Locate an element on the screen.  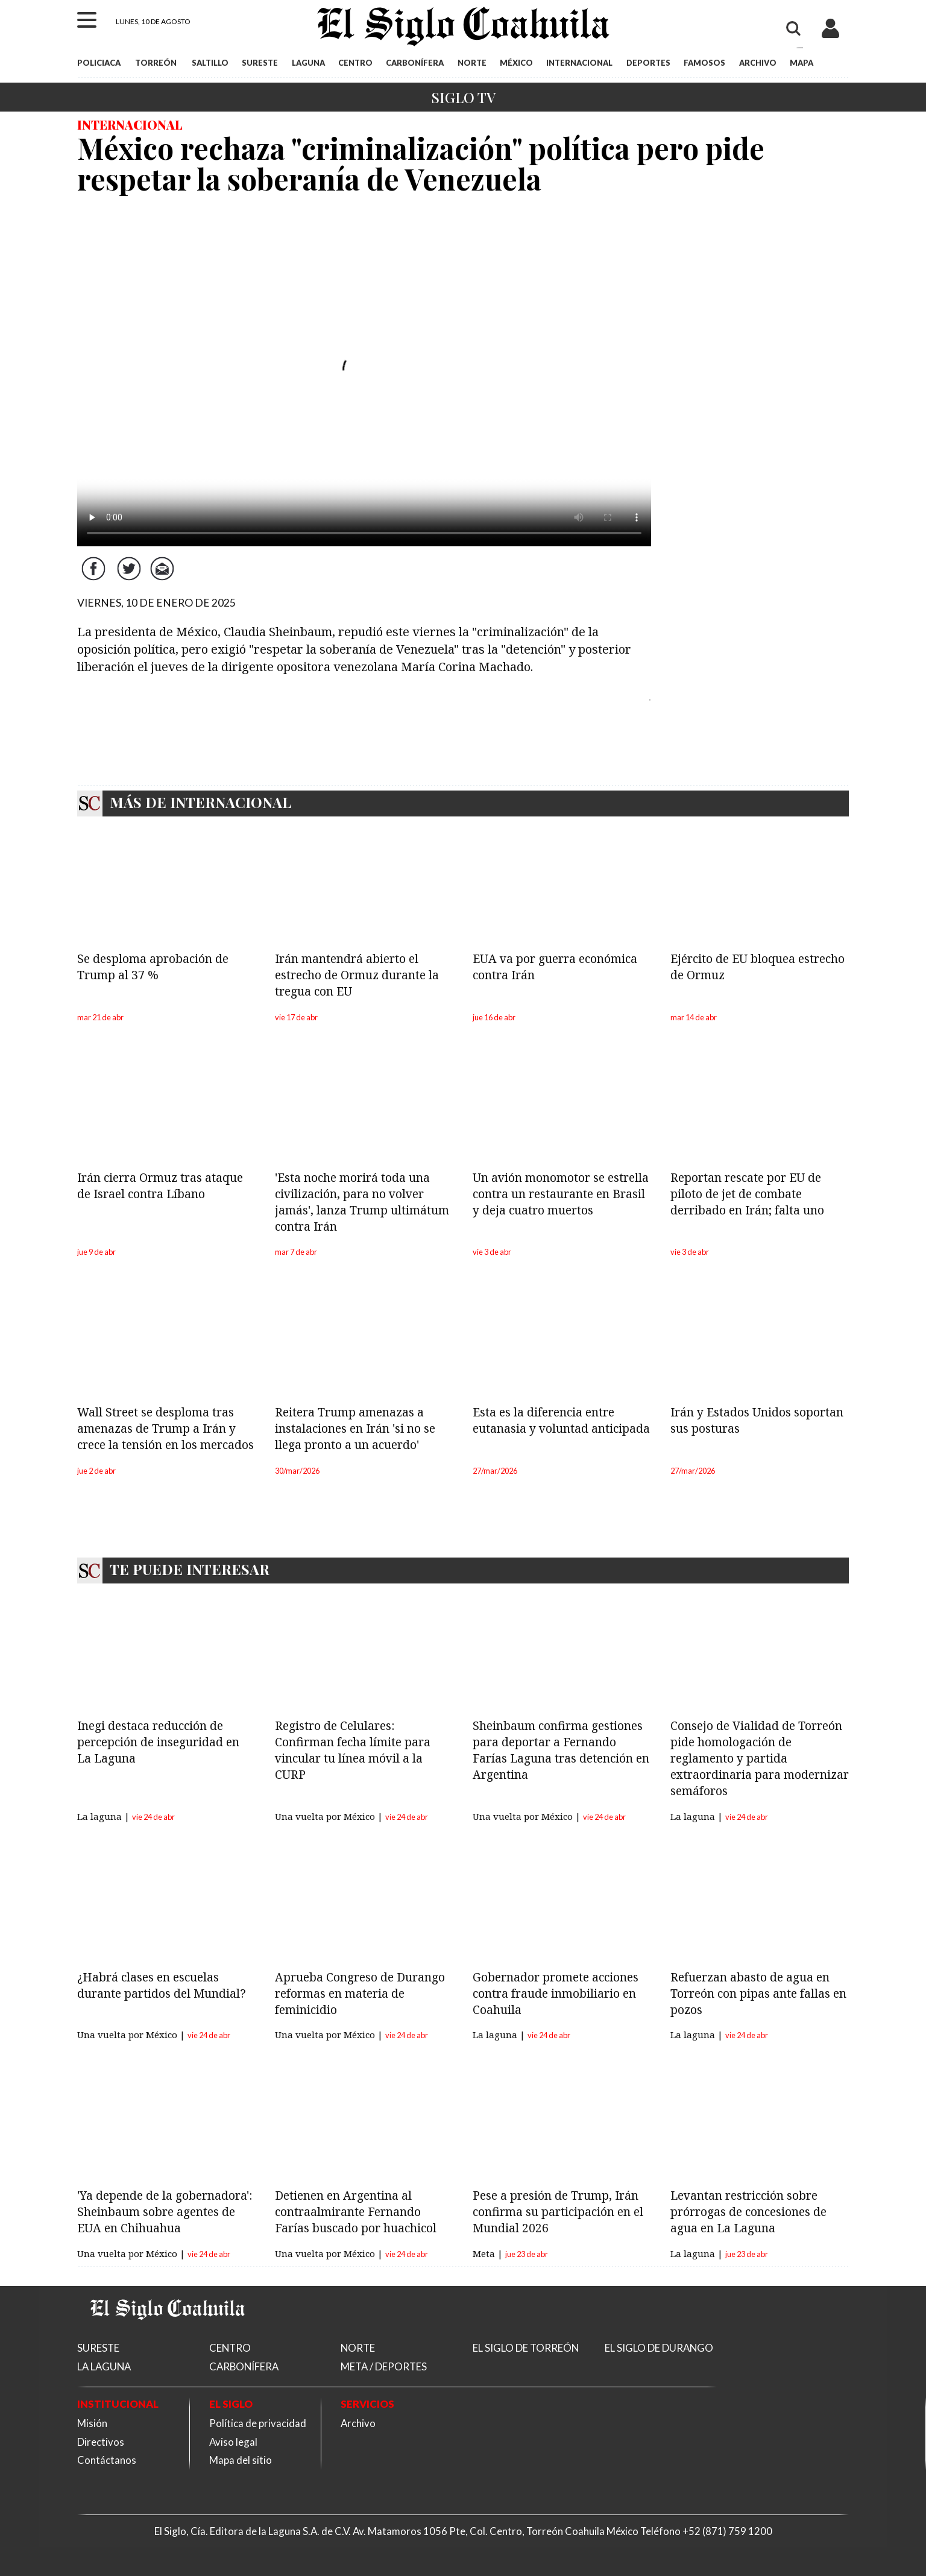
LA LAGUNA is located at coordinates (104, 2366).